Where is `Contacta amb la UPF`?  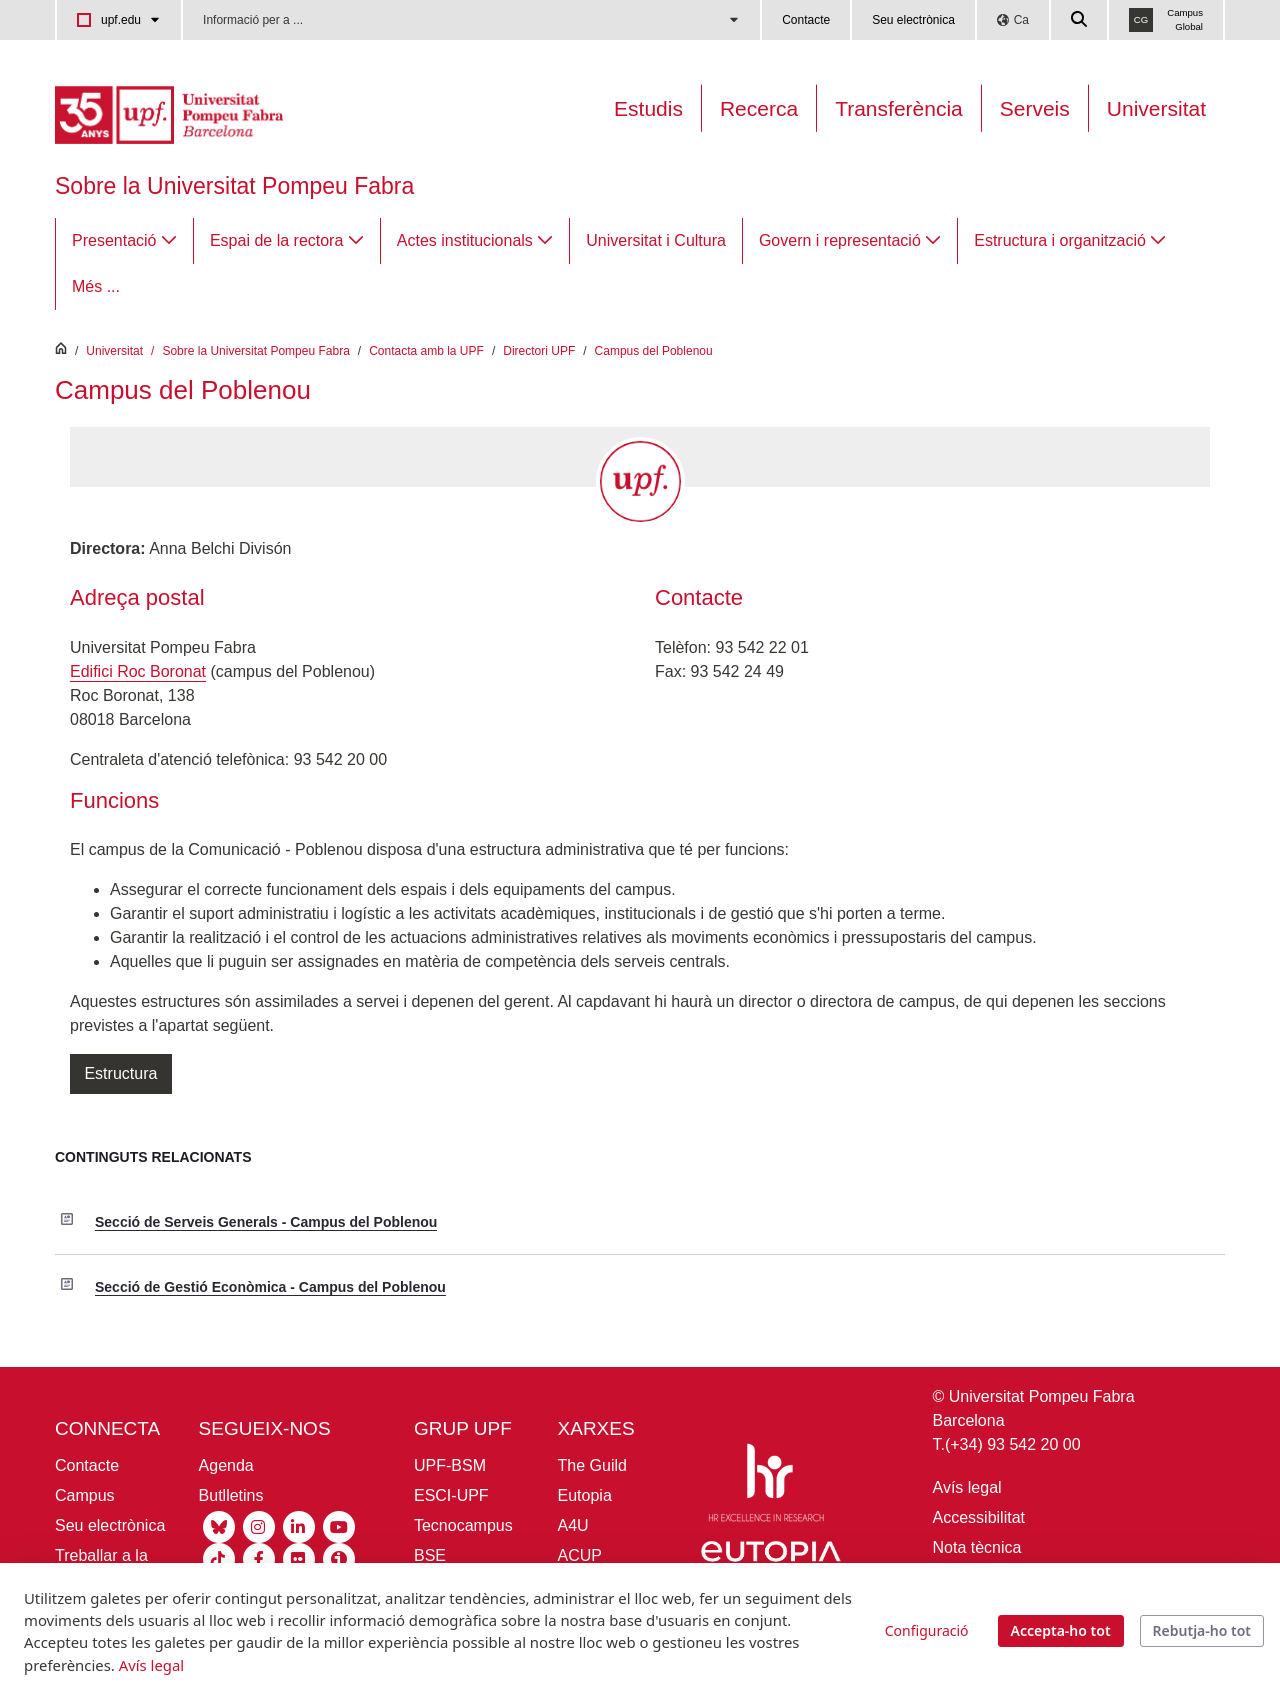
Contacta amb la UPF is located at coordinates (426, 351).